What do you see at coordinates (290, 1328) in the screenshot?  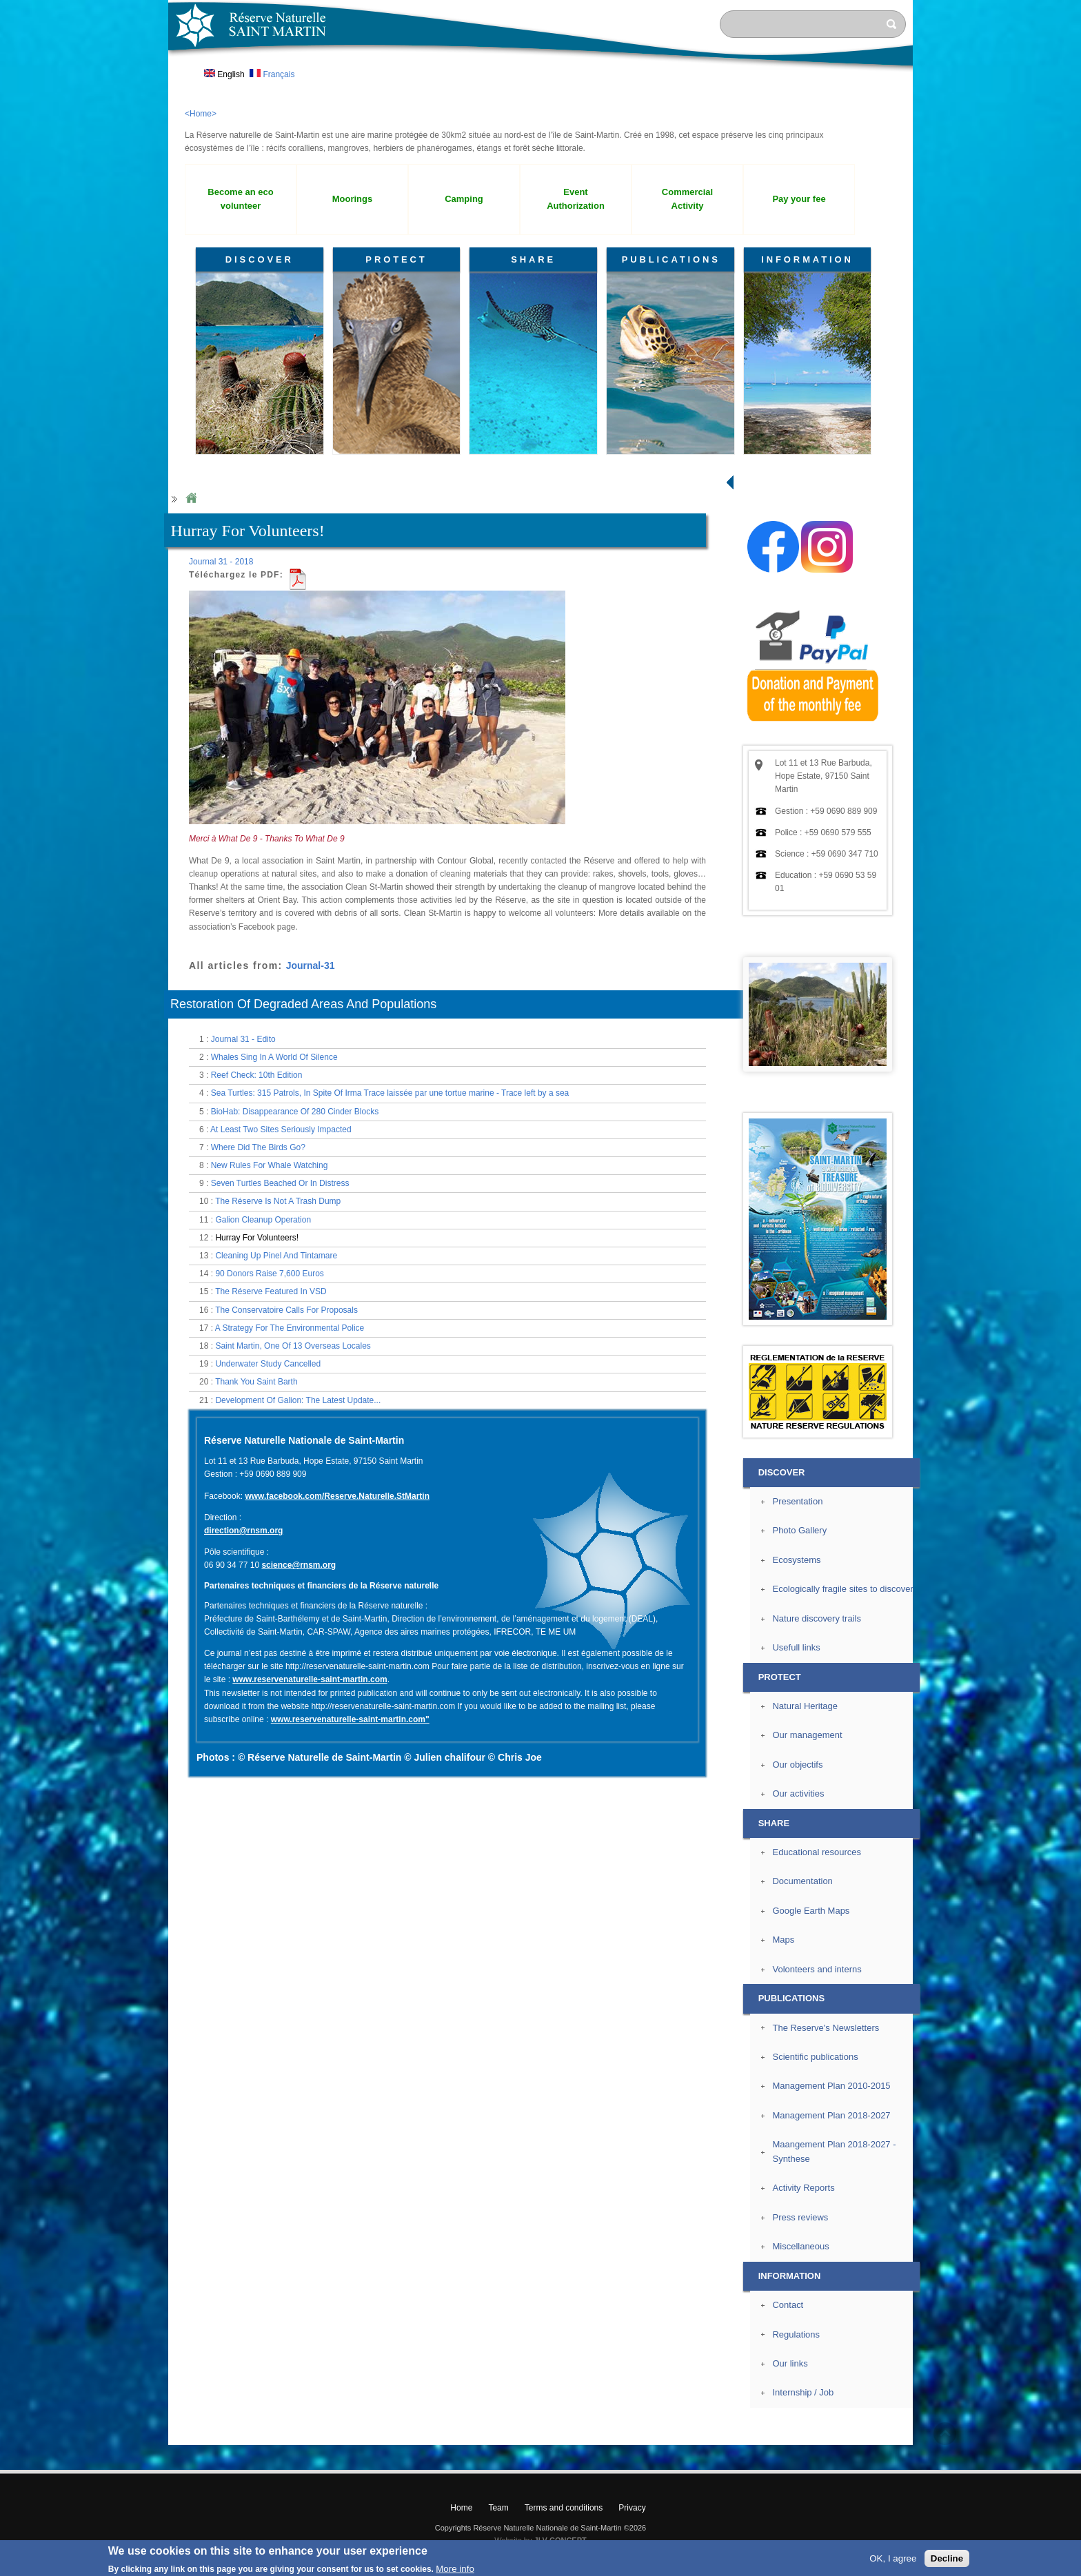 I see `A Strategy For The Environmental Police` at bounding box center [290, 1328].